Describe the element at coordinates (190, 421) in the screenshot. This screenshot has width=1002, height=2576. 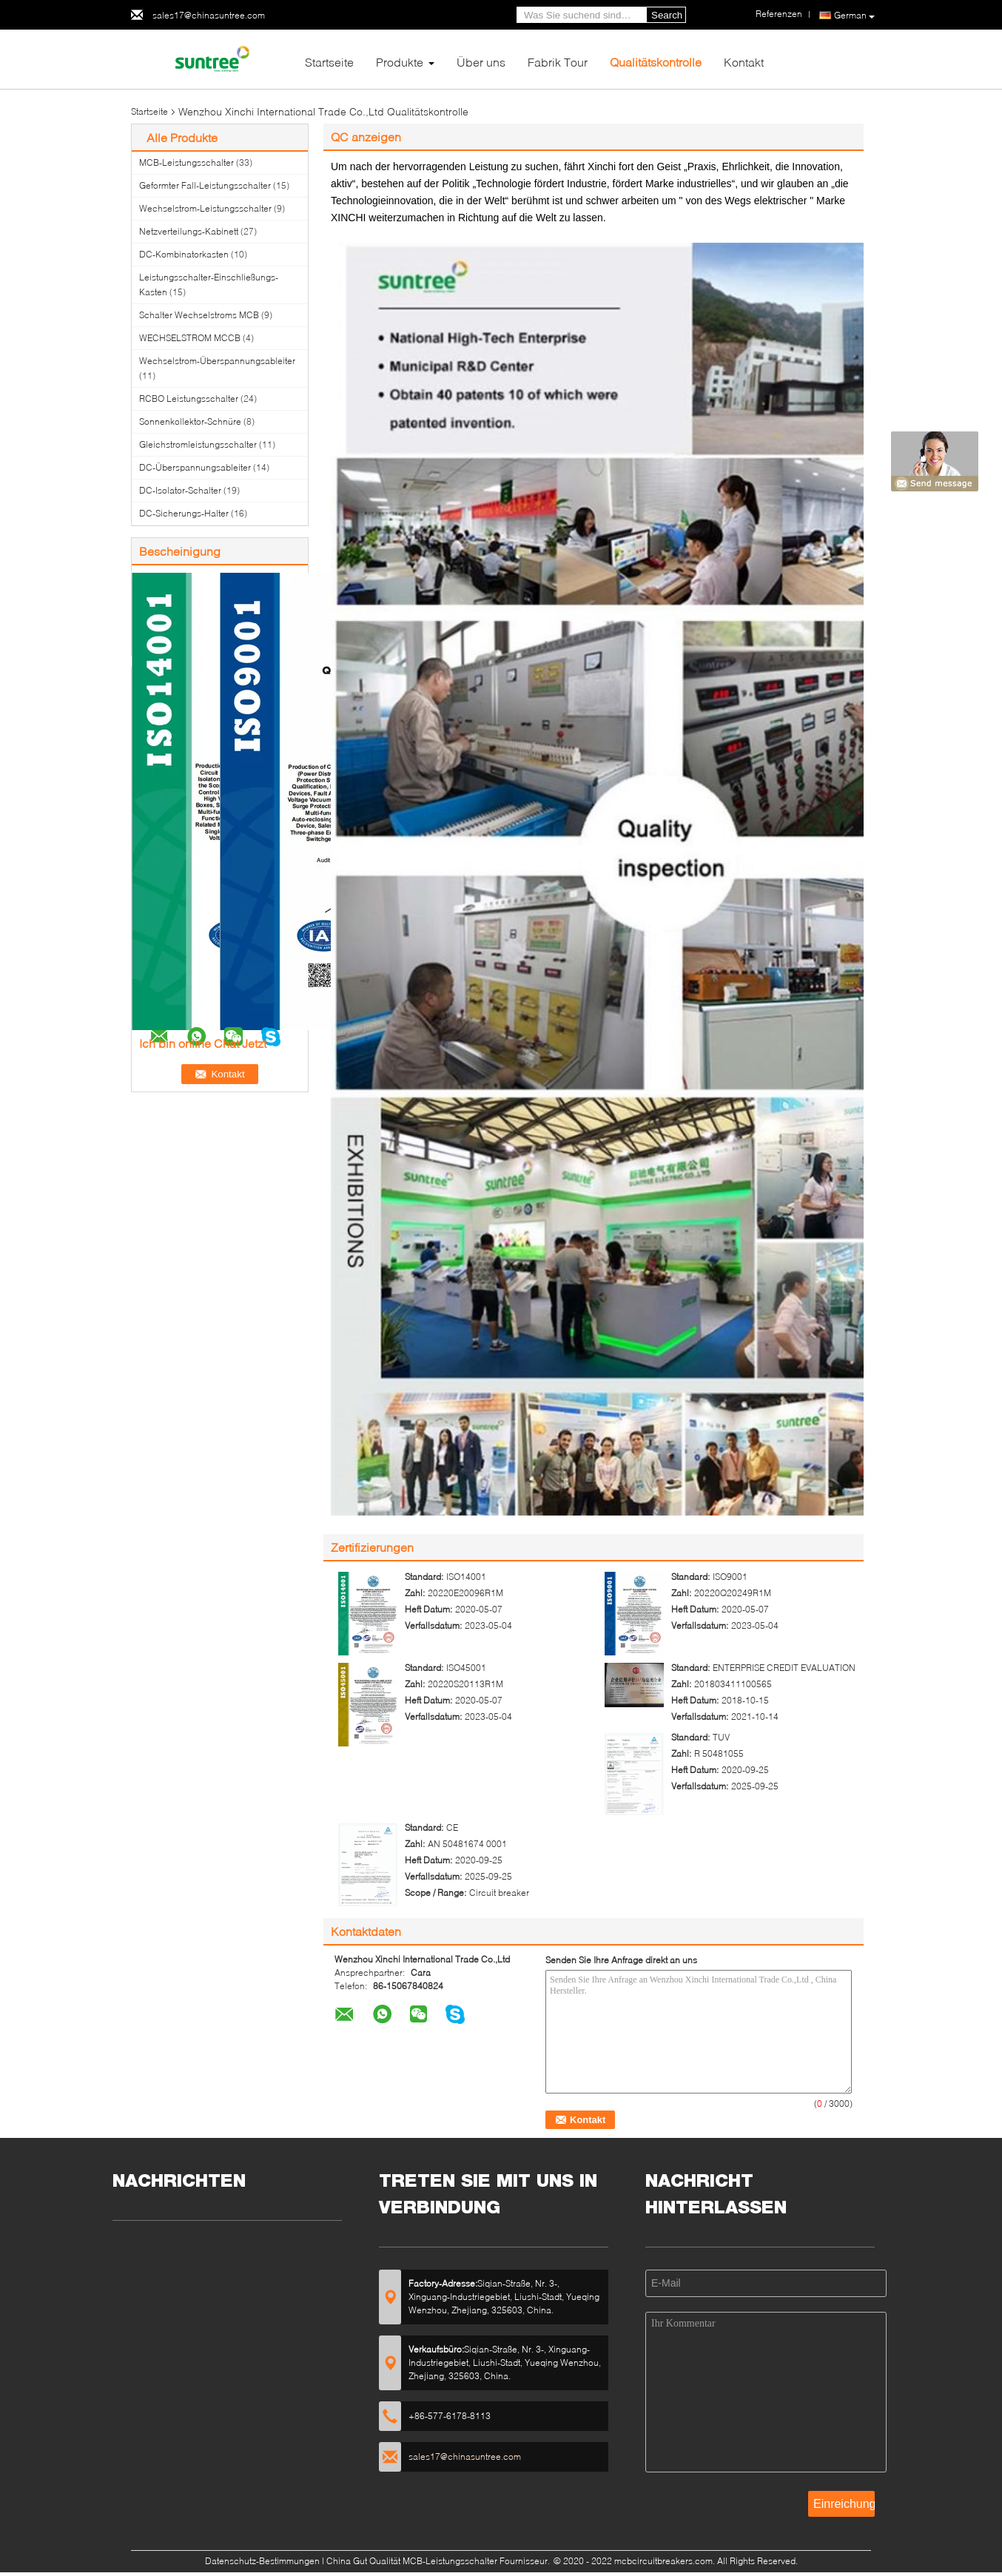
I see `Sonnenkollektor-Schnüre` at that location.